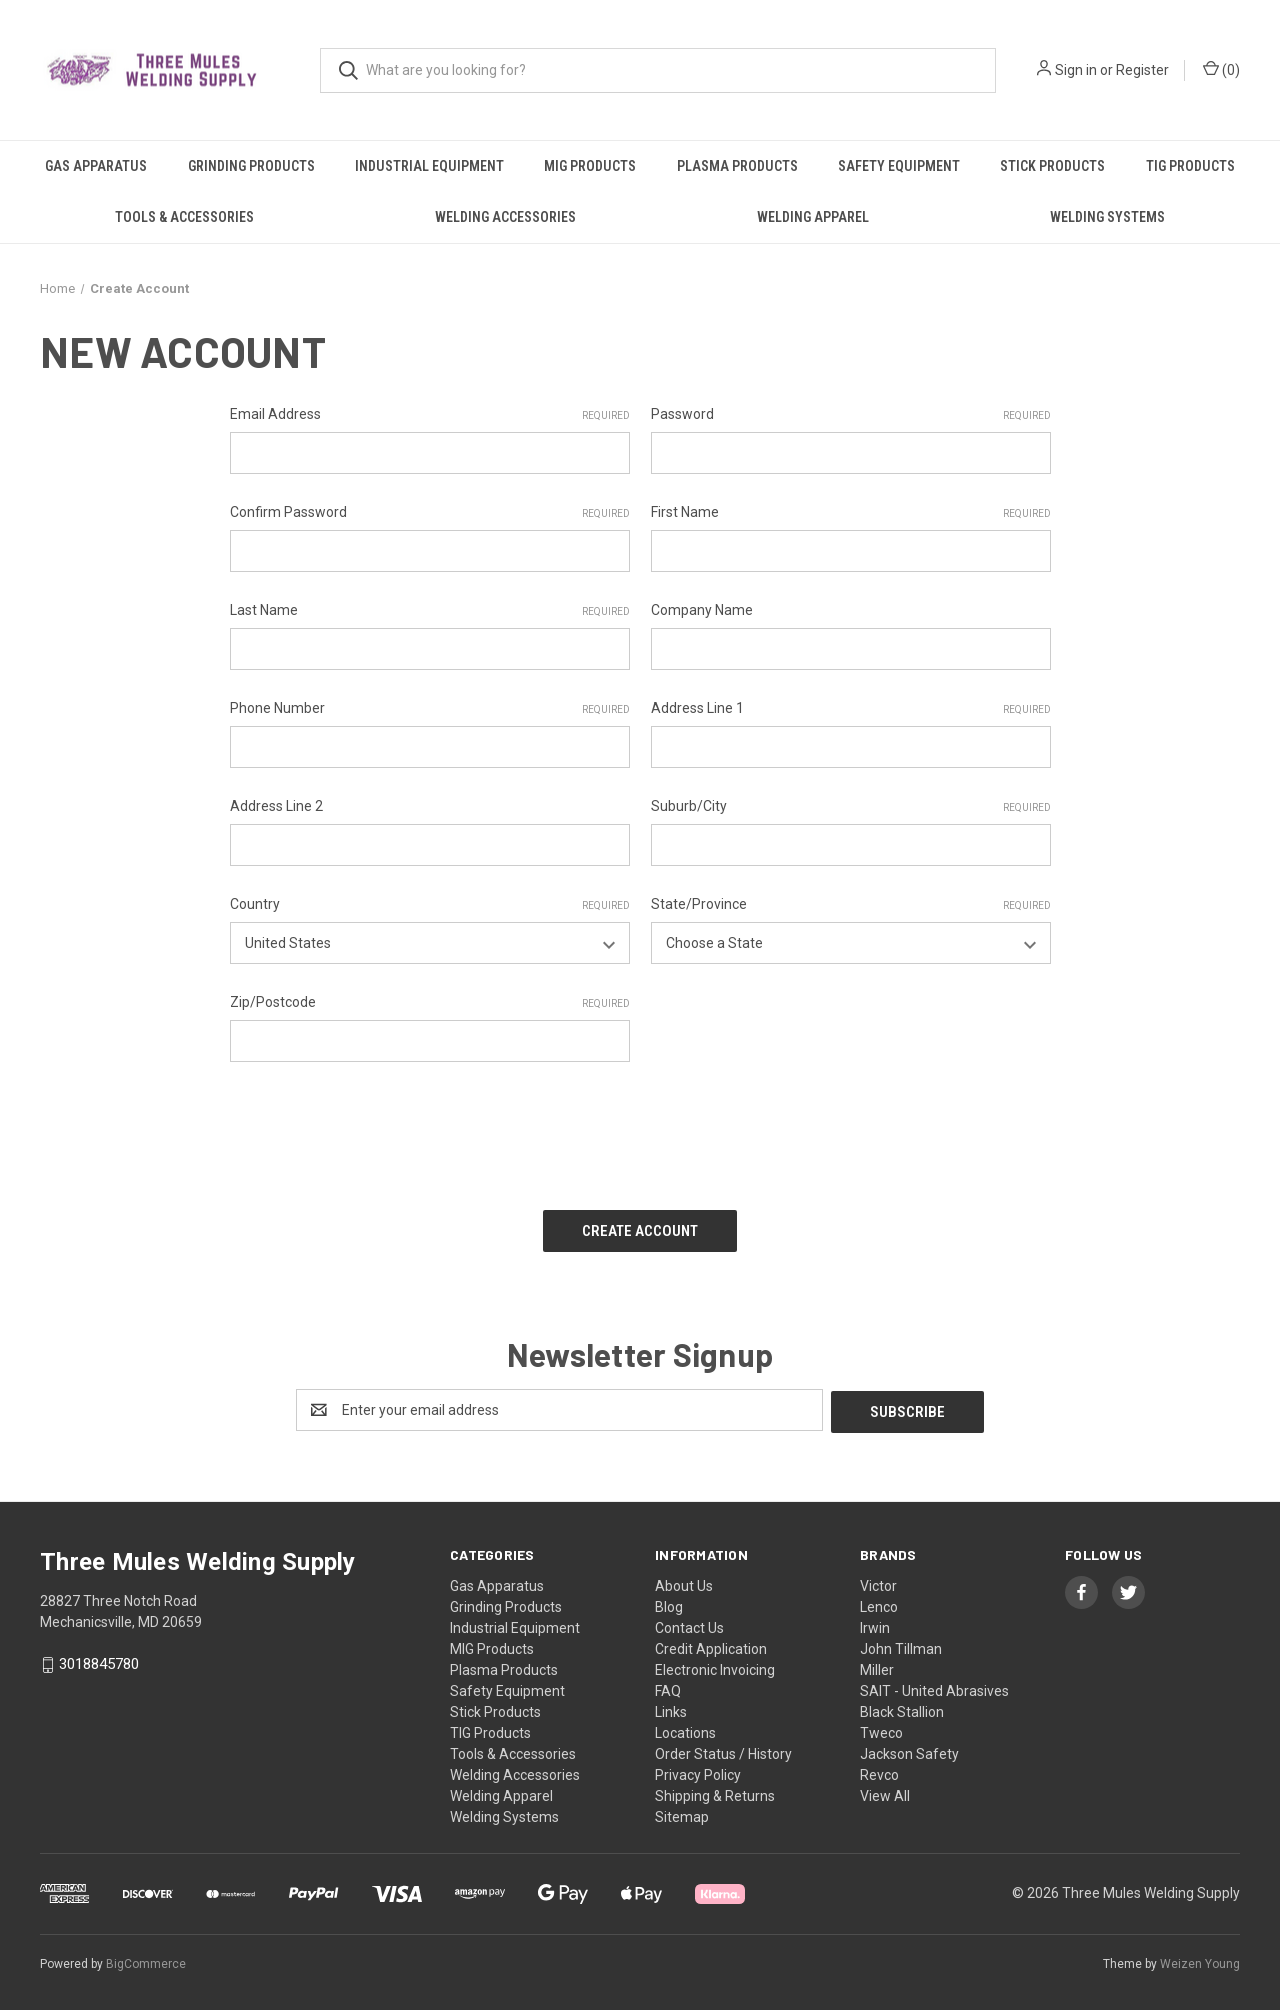 The image size is (1280, 2010). Describe the element at coordinates (851, 415) in the screenshot. I see `Password` at that location.